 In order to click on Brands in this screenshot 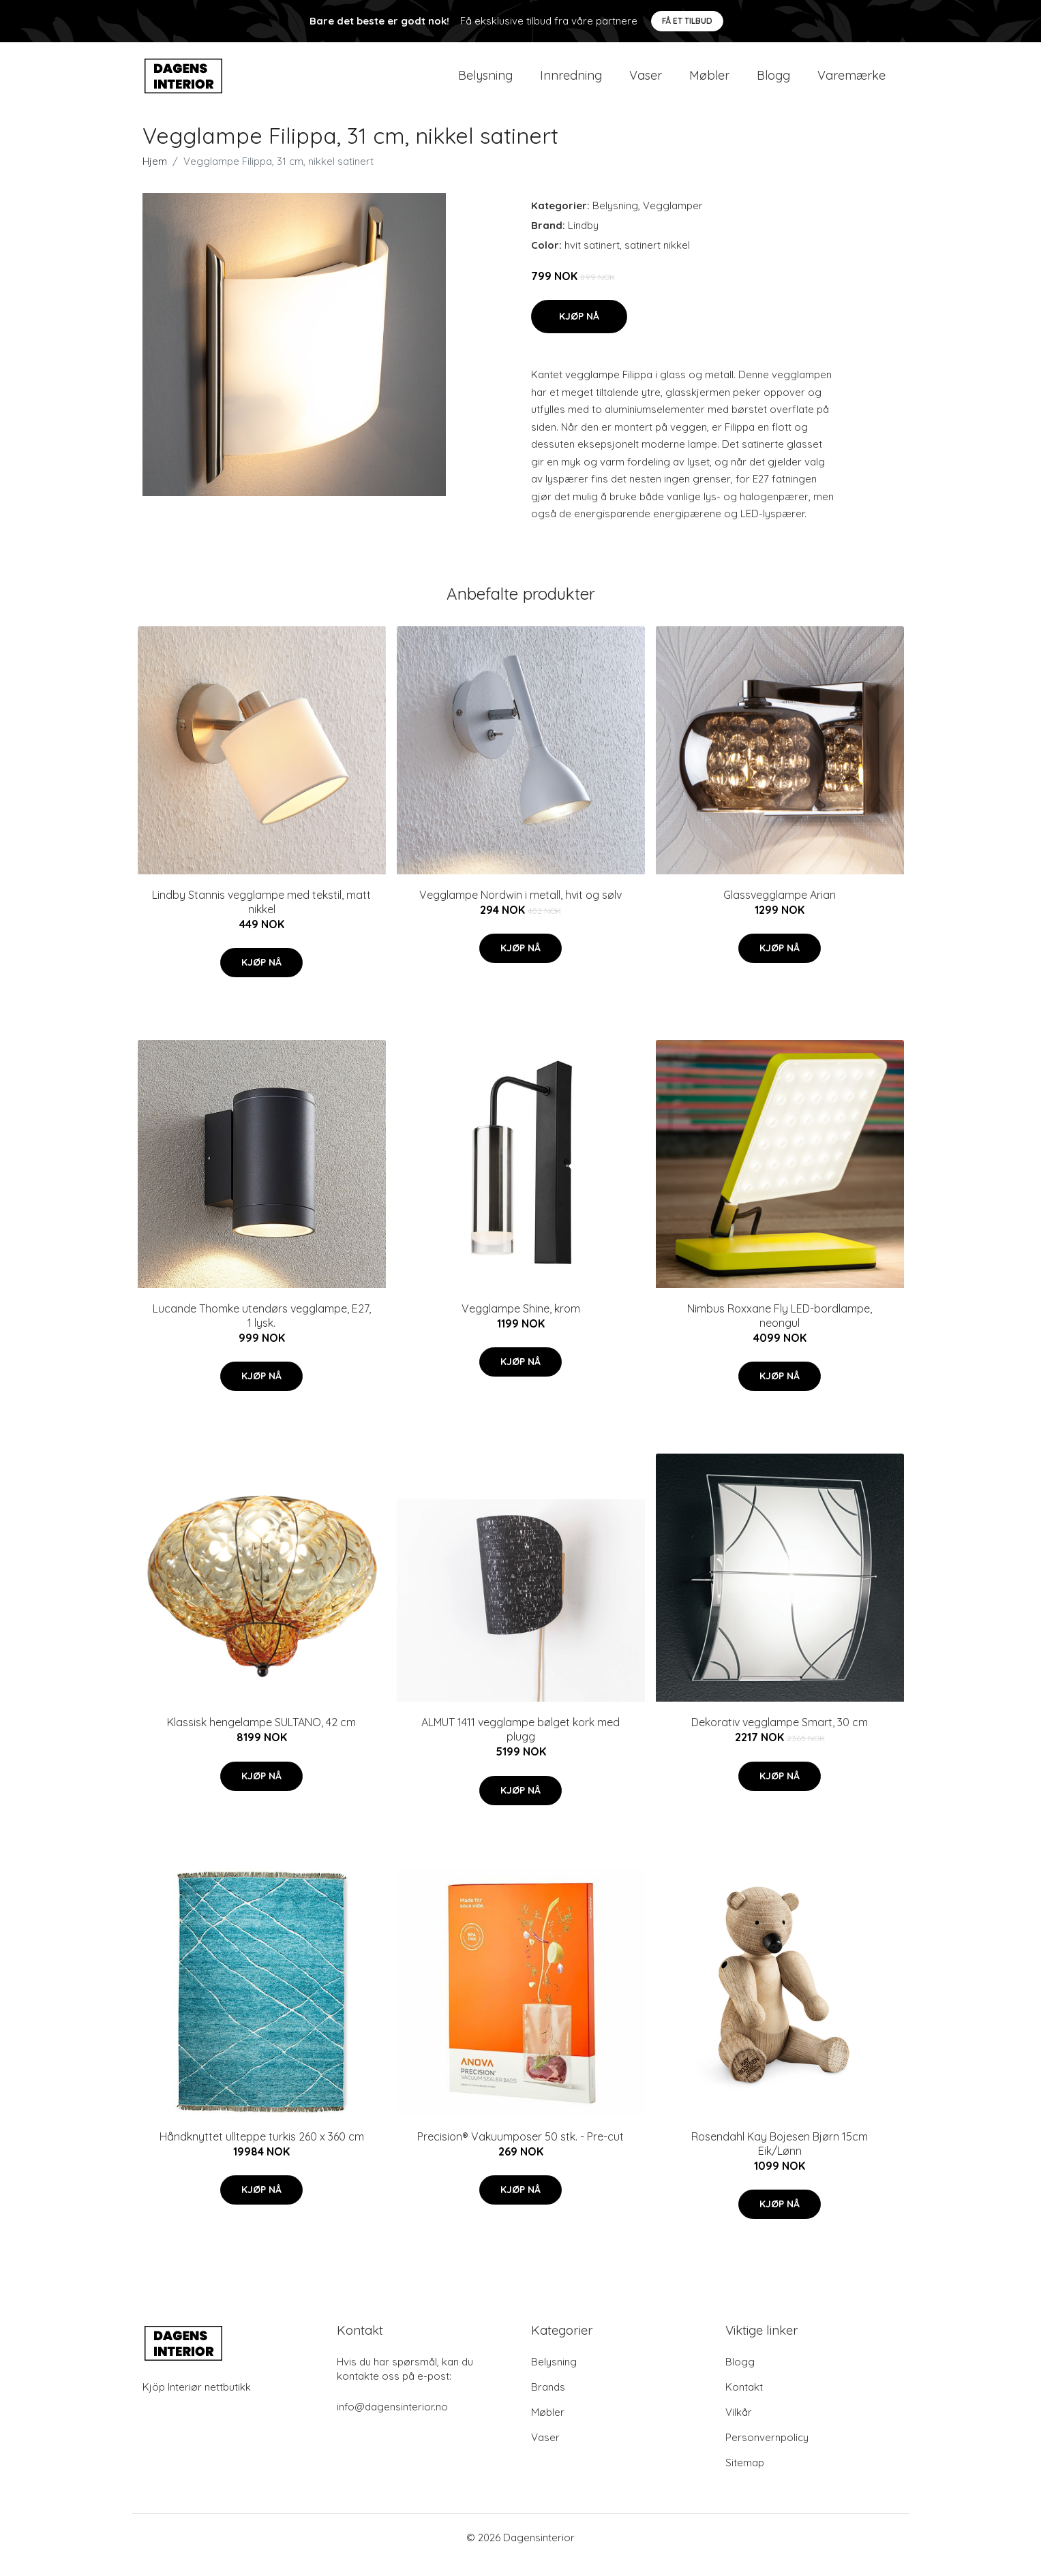, I will do `click(548, 2401)`.